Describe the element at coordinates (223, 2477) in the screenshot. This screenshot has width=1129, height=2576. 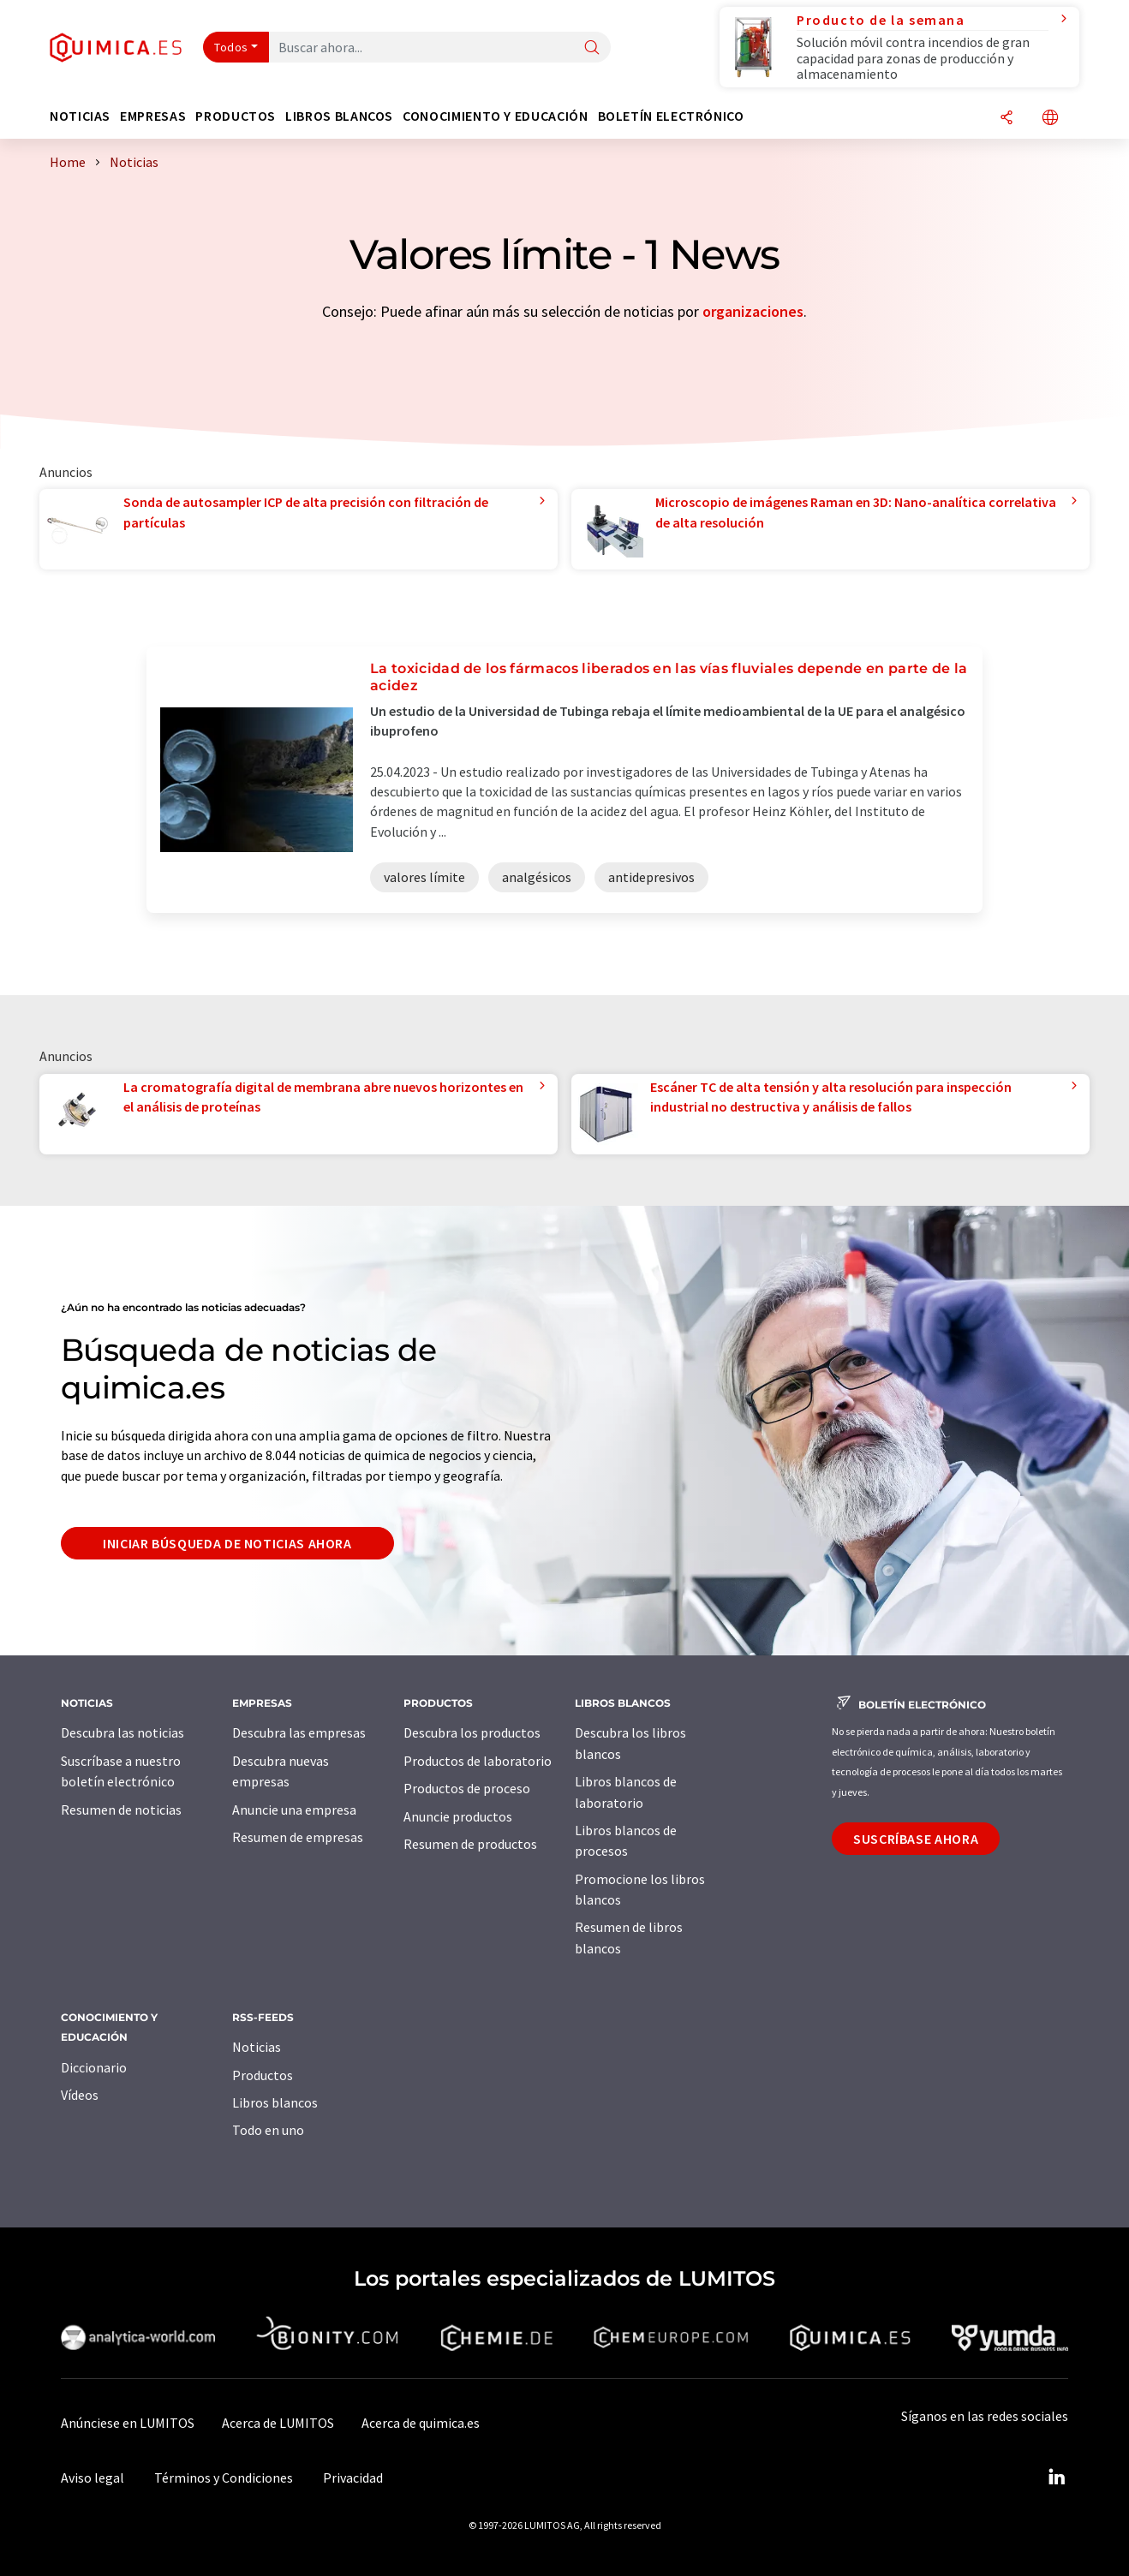
I see `Términos y Condiciones` at that location.